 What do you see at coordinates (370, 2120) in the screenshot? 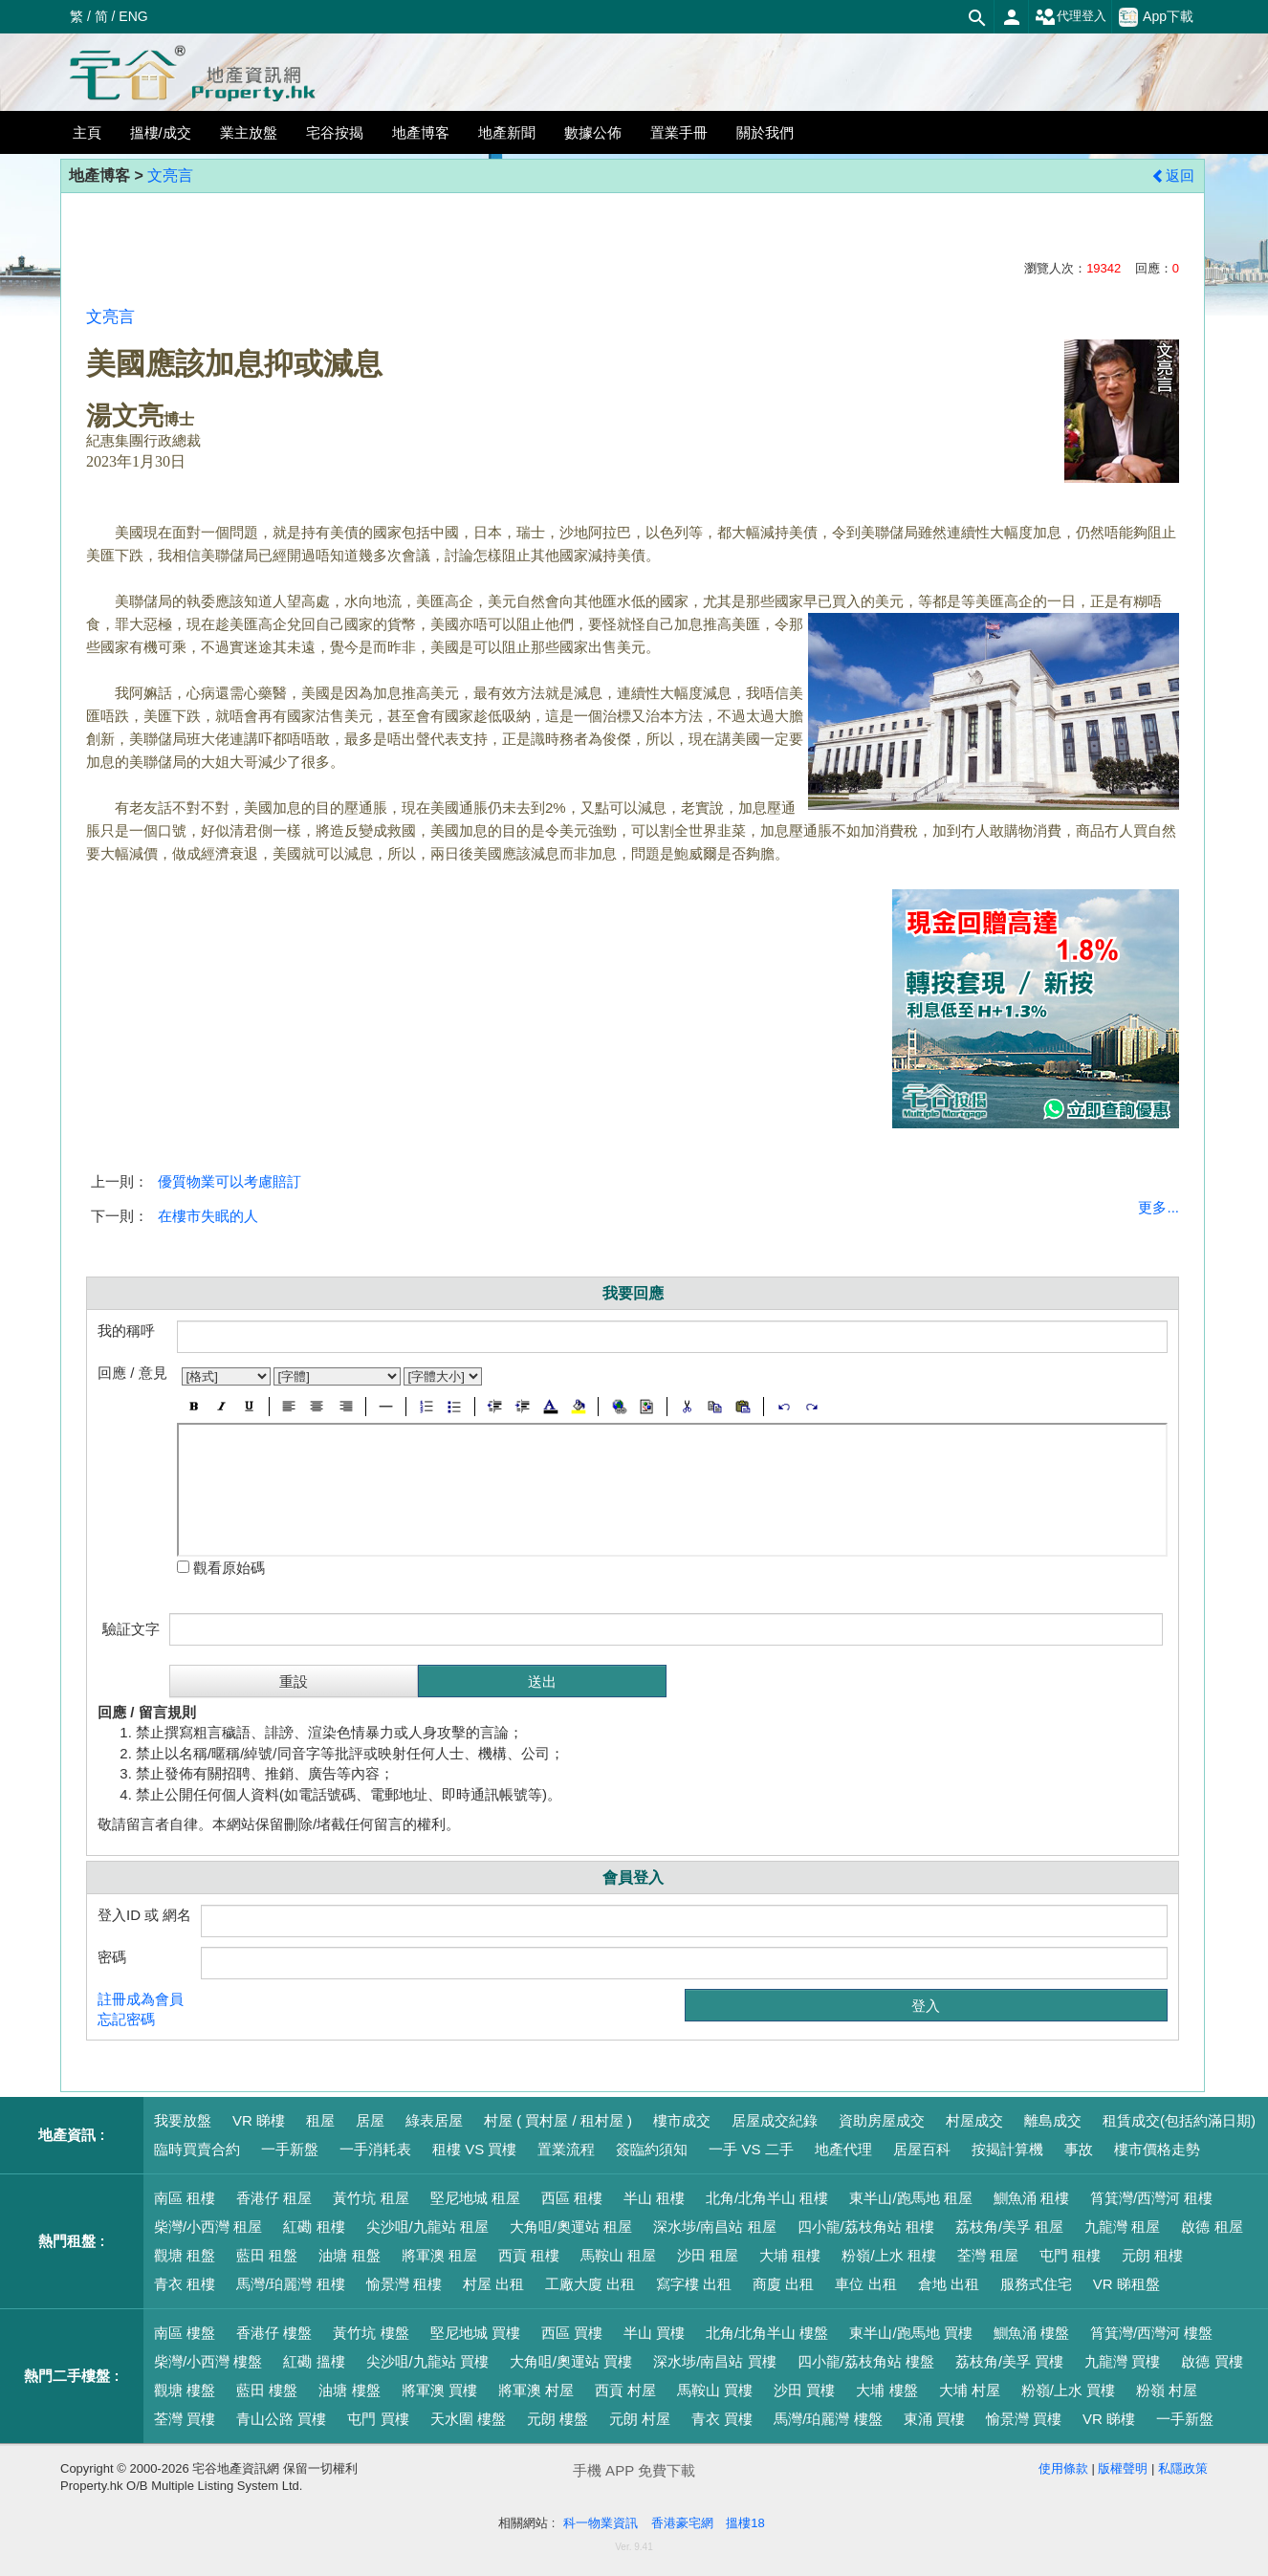
I see `居屋` at bounding box center [370, 2120].